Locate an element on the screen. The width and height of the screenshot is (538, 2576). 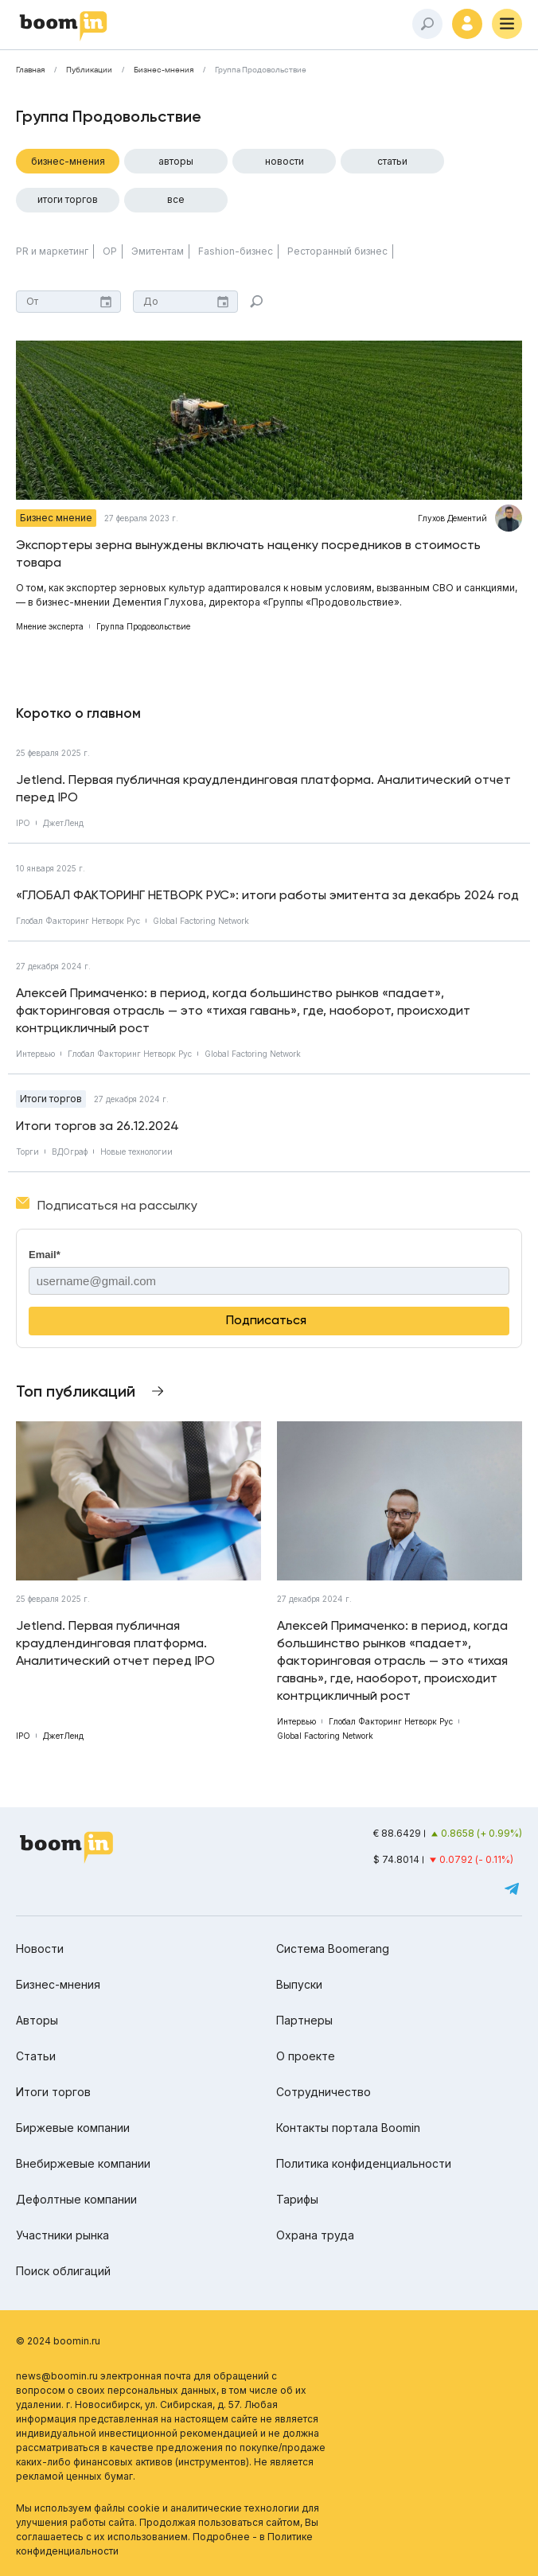
Все is located at coordinates (176, 199).